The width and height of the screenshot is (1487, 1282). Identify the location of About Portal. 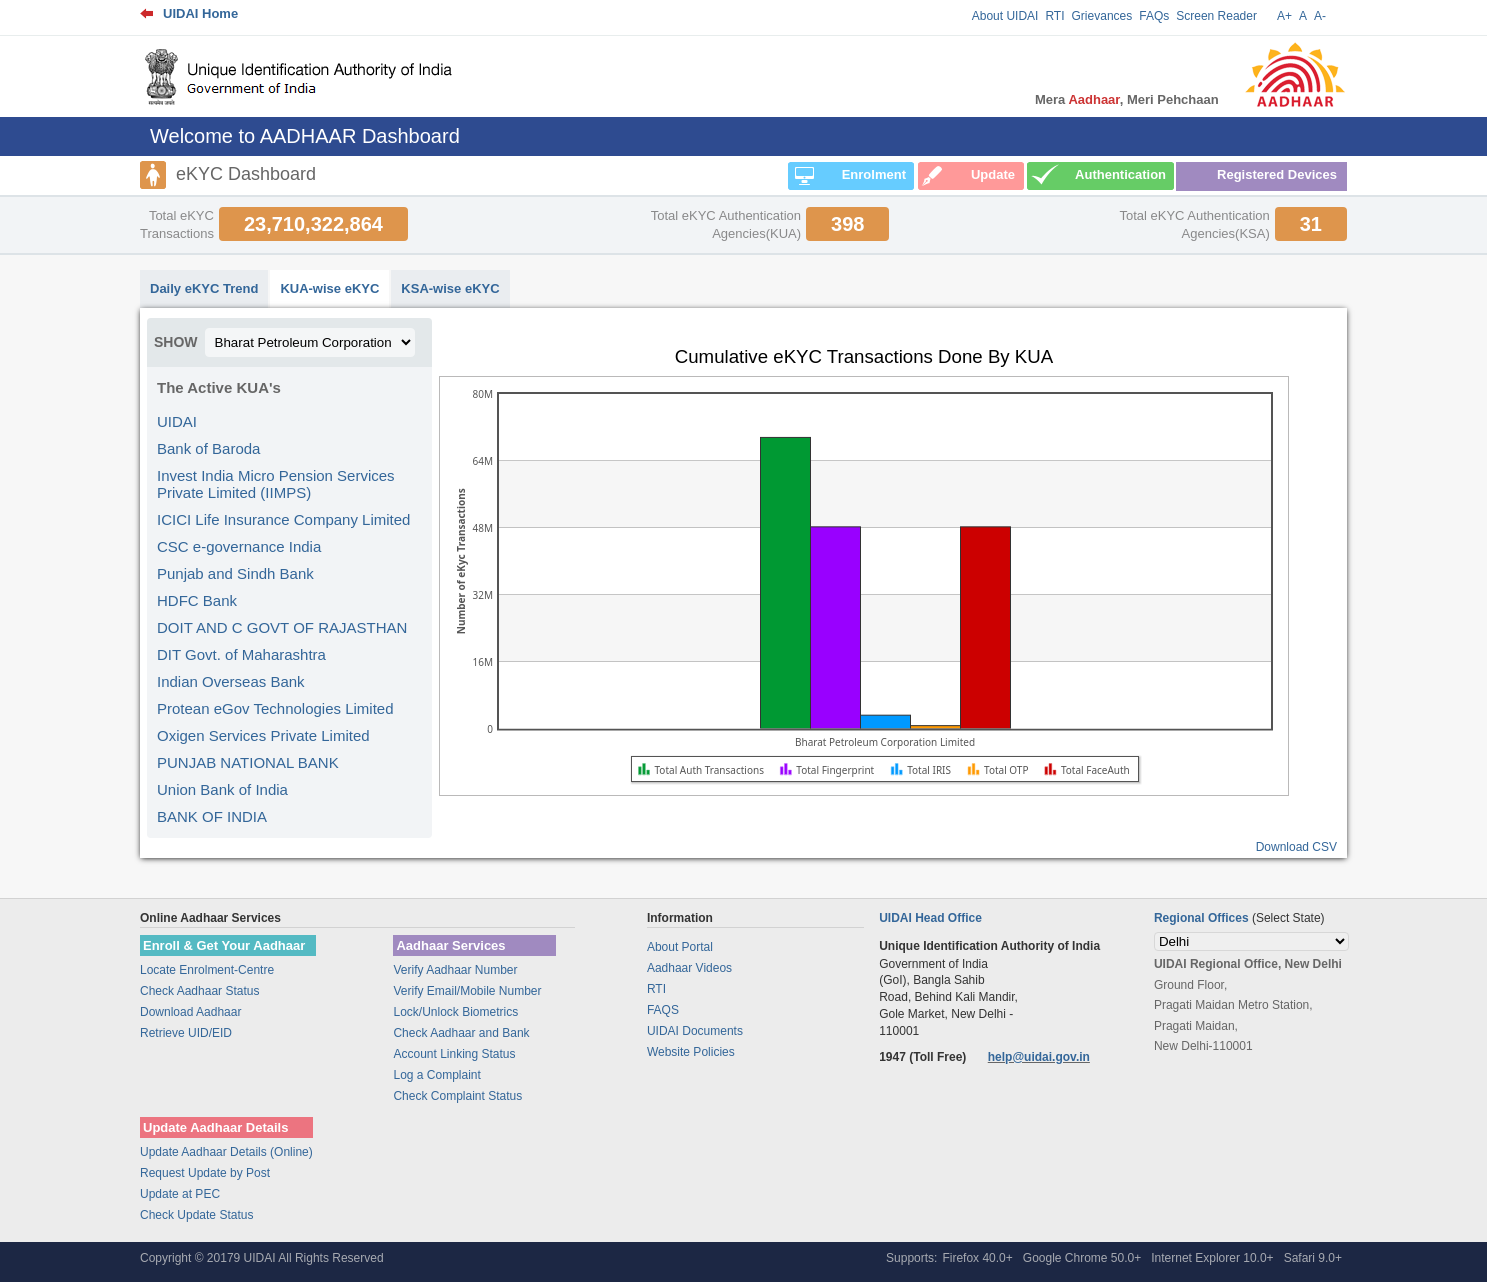
(680, 947).